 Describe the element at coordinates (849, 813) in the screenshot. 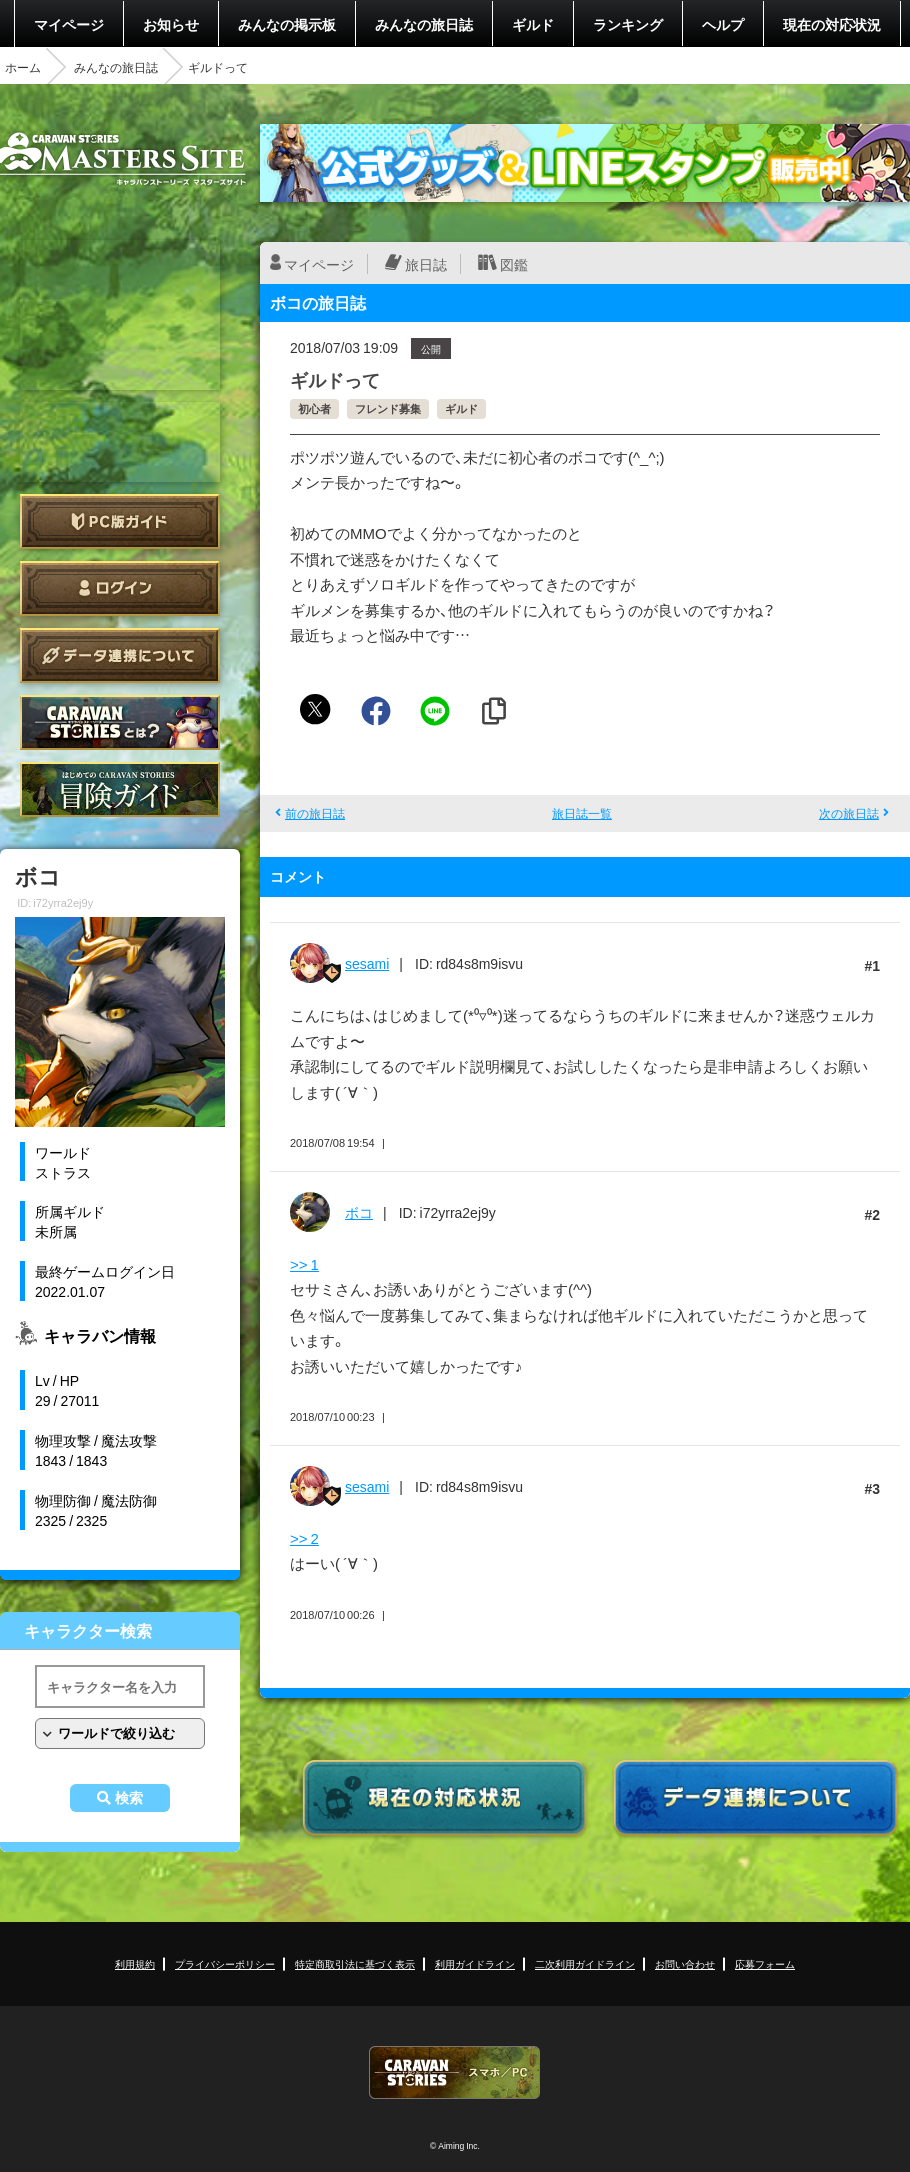

I see `次の旅日誌` at that location.